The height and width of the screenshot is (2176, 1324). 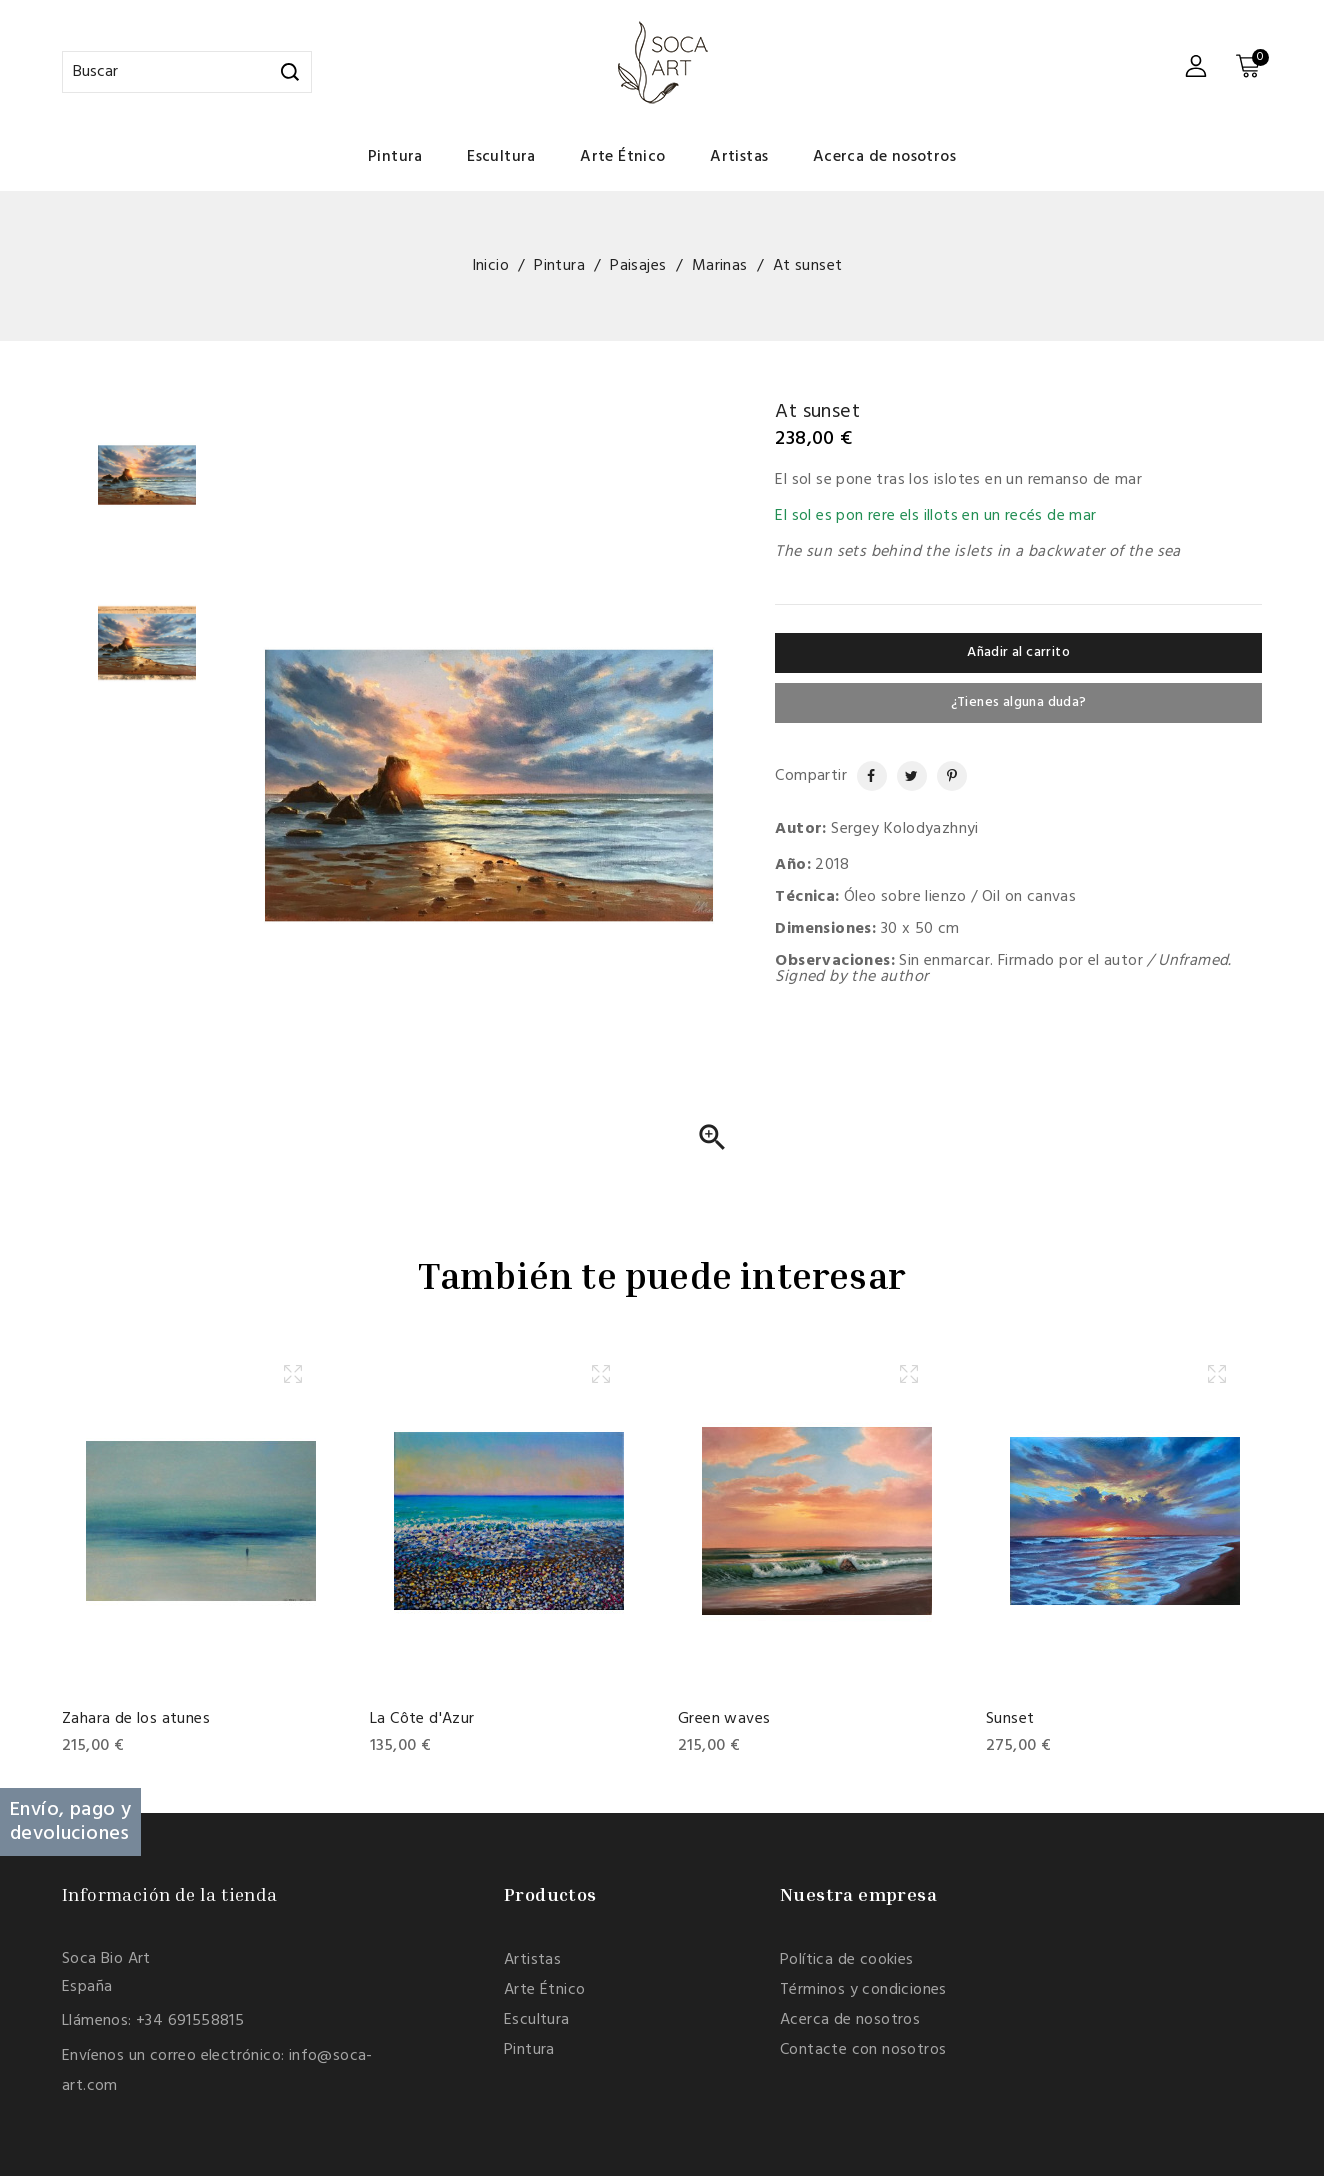 What do you see at coordinates (884, 157) in the screenshot?
I see `Acerca de nosotros` at bounding box center [884, 157].